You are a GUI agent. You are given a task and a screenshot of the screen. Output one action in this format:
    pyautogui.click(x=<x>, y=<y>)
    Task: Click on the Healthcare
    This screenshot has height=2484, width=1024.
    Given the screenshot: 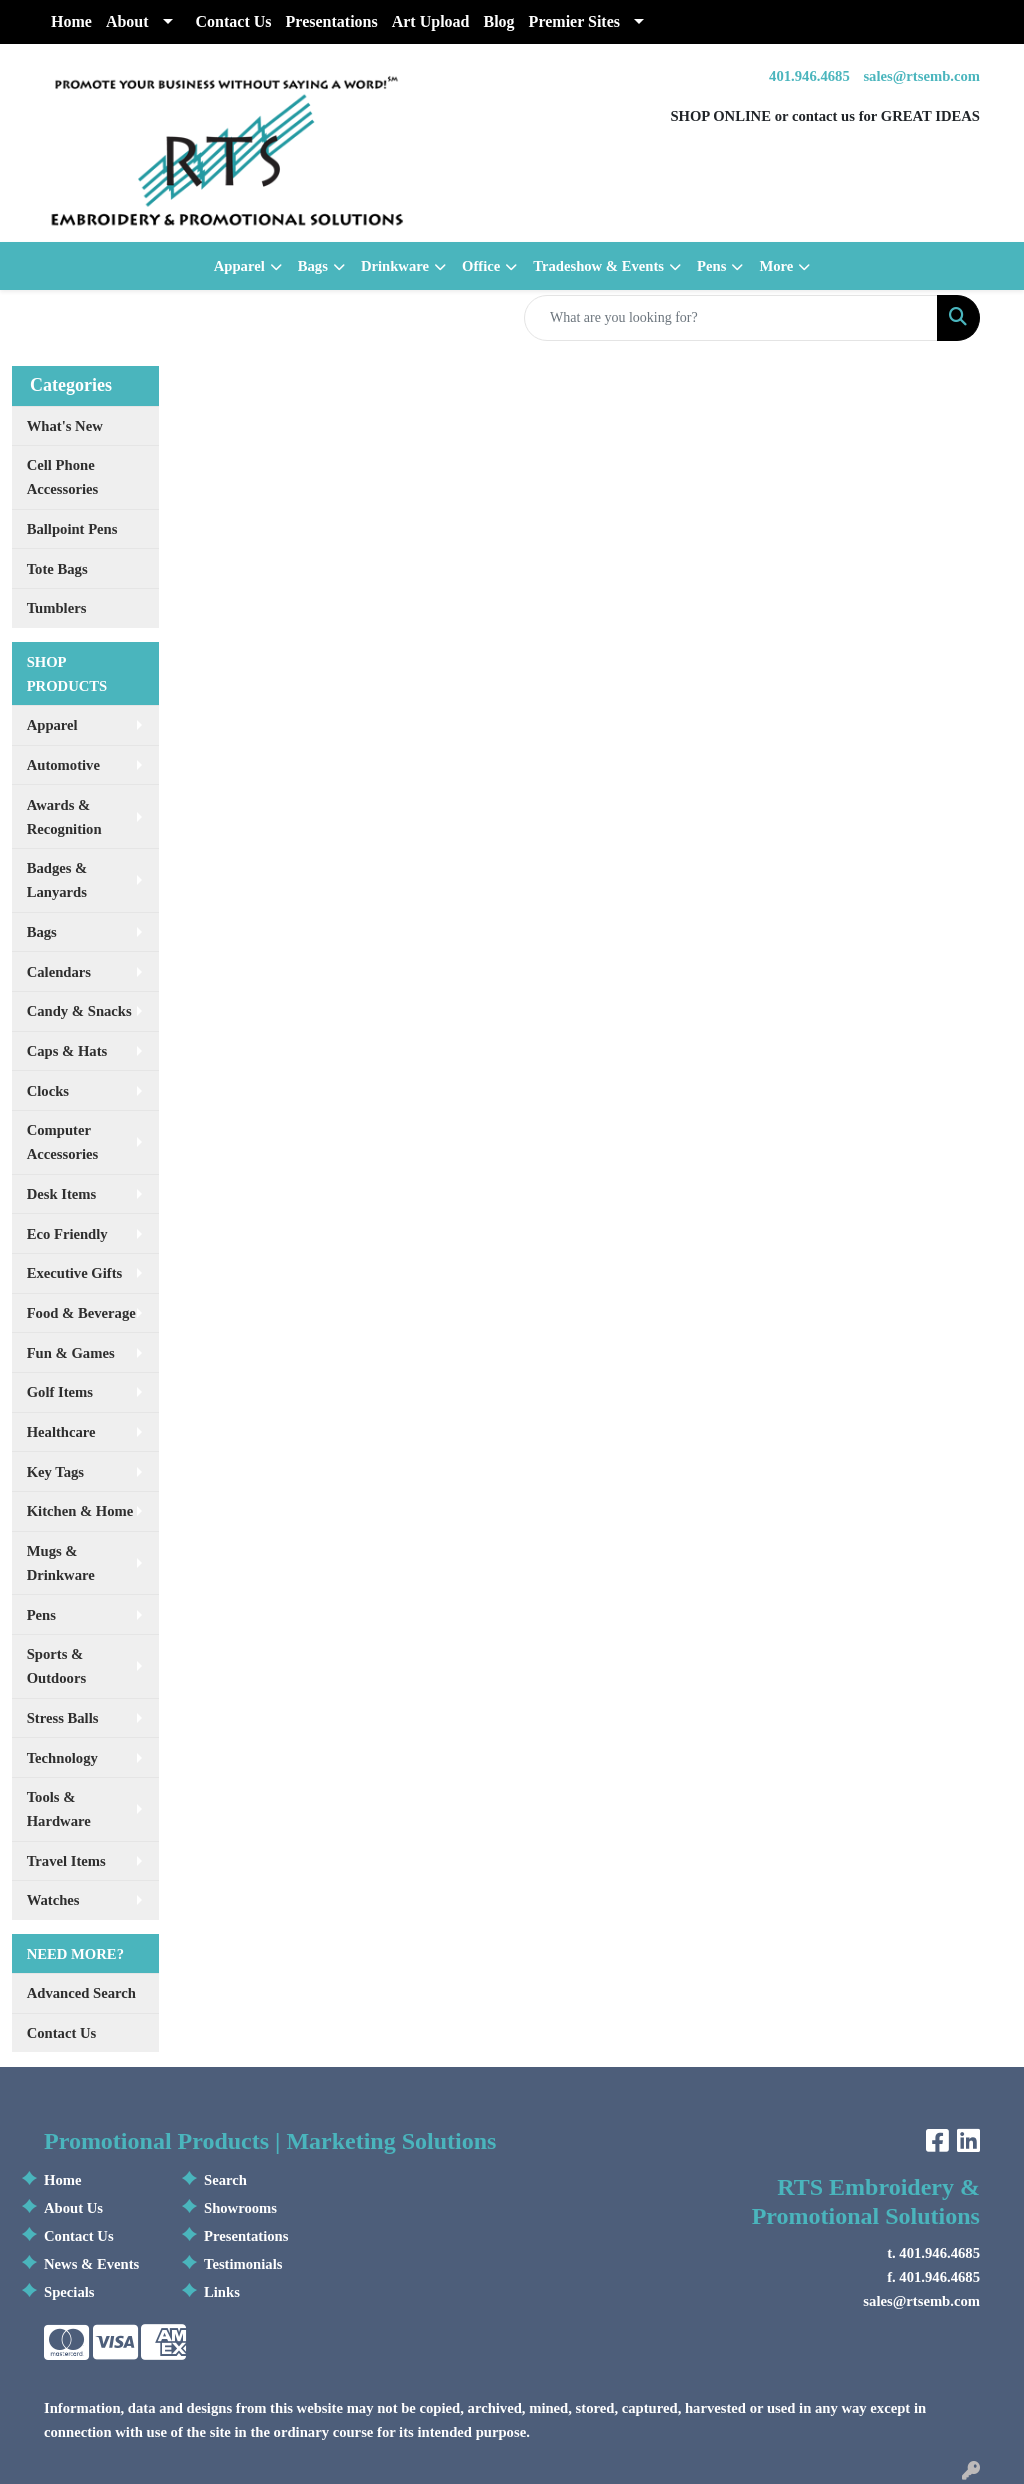 What is the action you would take?
    pyautogui.click(x=61, y=1432)
    